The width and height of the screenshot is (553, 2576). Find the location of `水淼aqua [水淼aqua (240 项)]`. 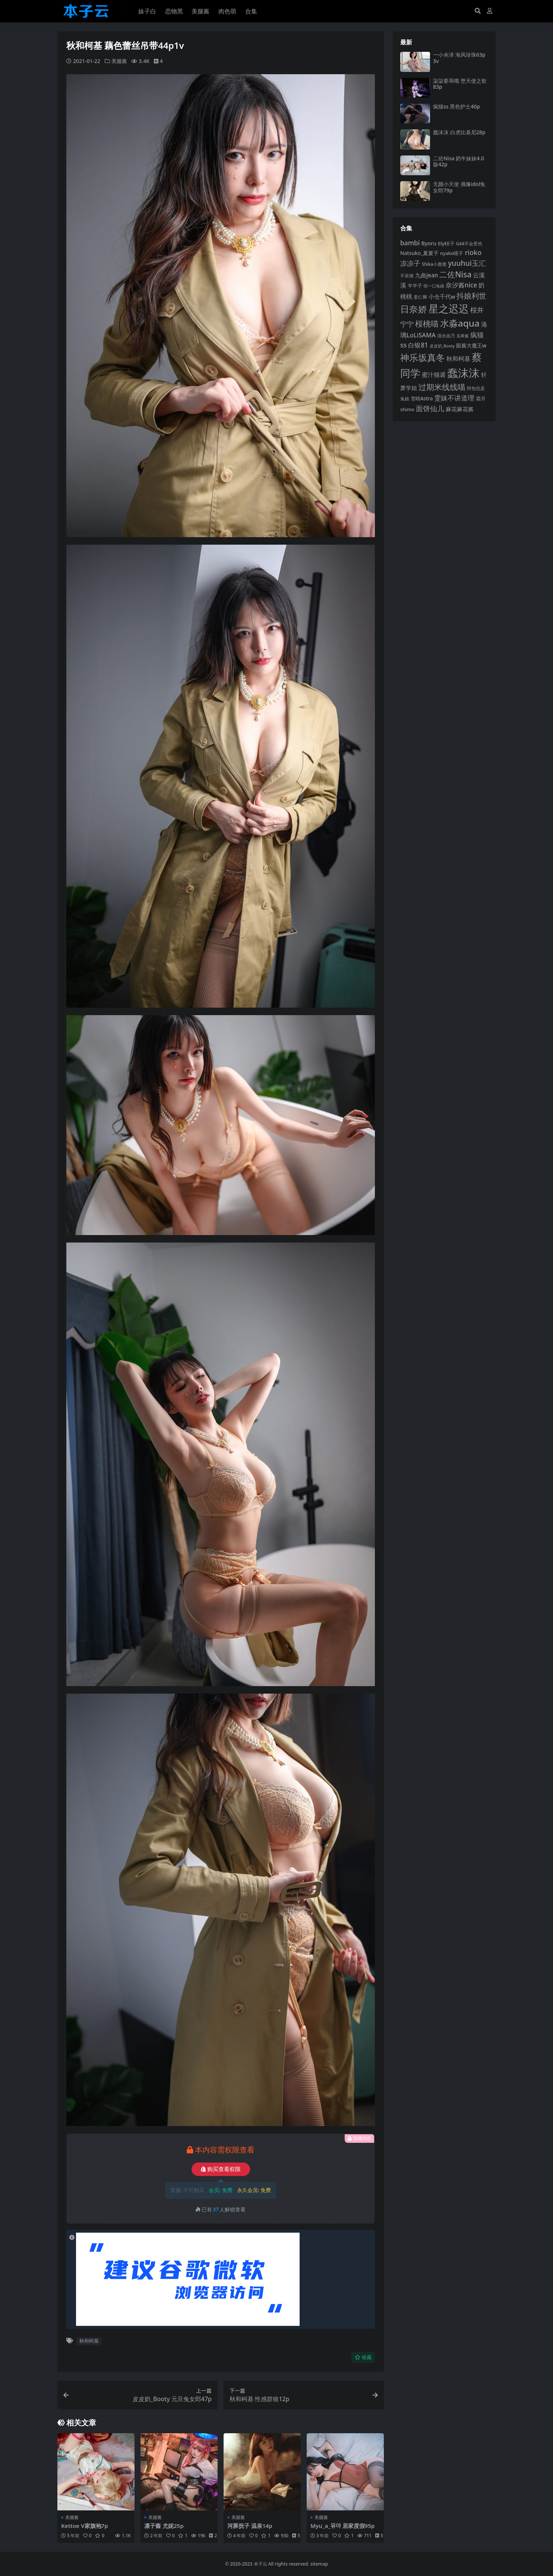

水淼aqua [水淼aqua (240 项)] is located at coordinates (460, 323).